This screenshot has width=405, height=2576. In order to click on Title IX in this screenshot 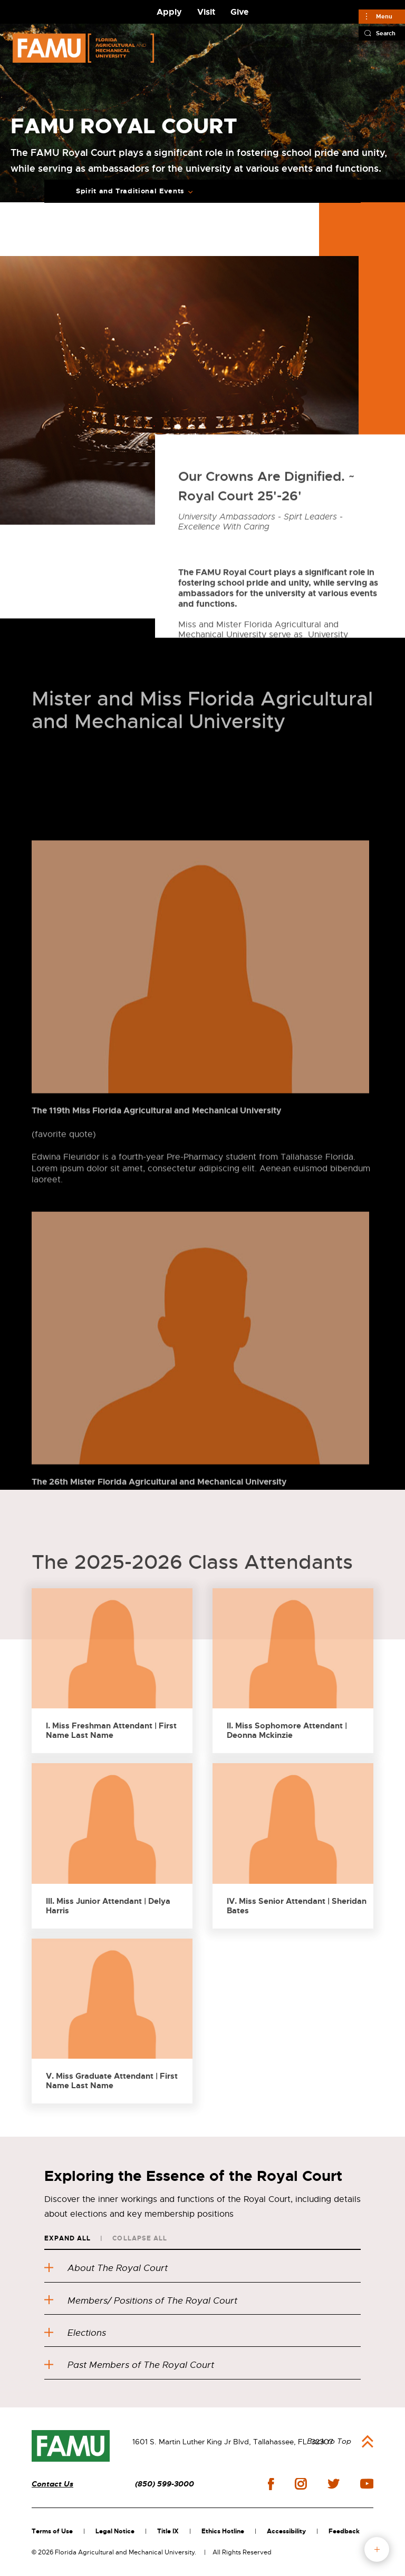, I will do `click(168, 2531)`.